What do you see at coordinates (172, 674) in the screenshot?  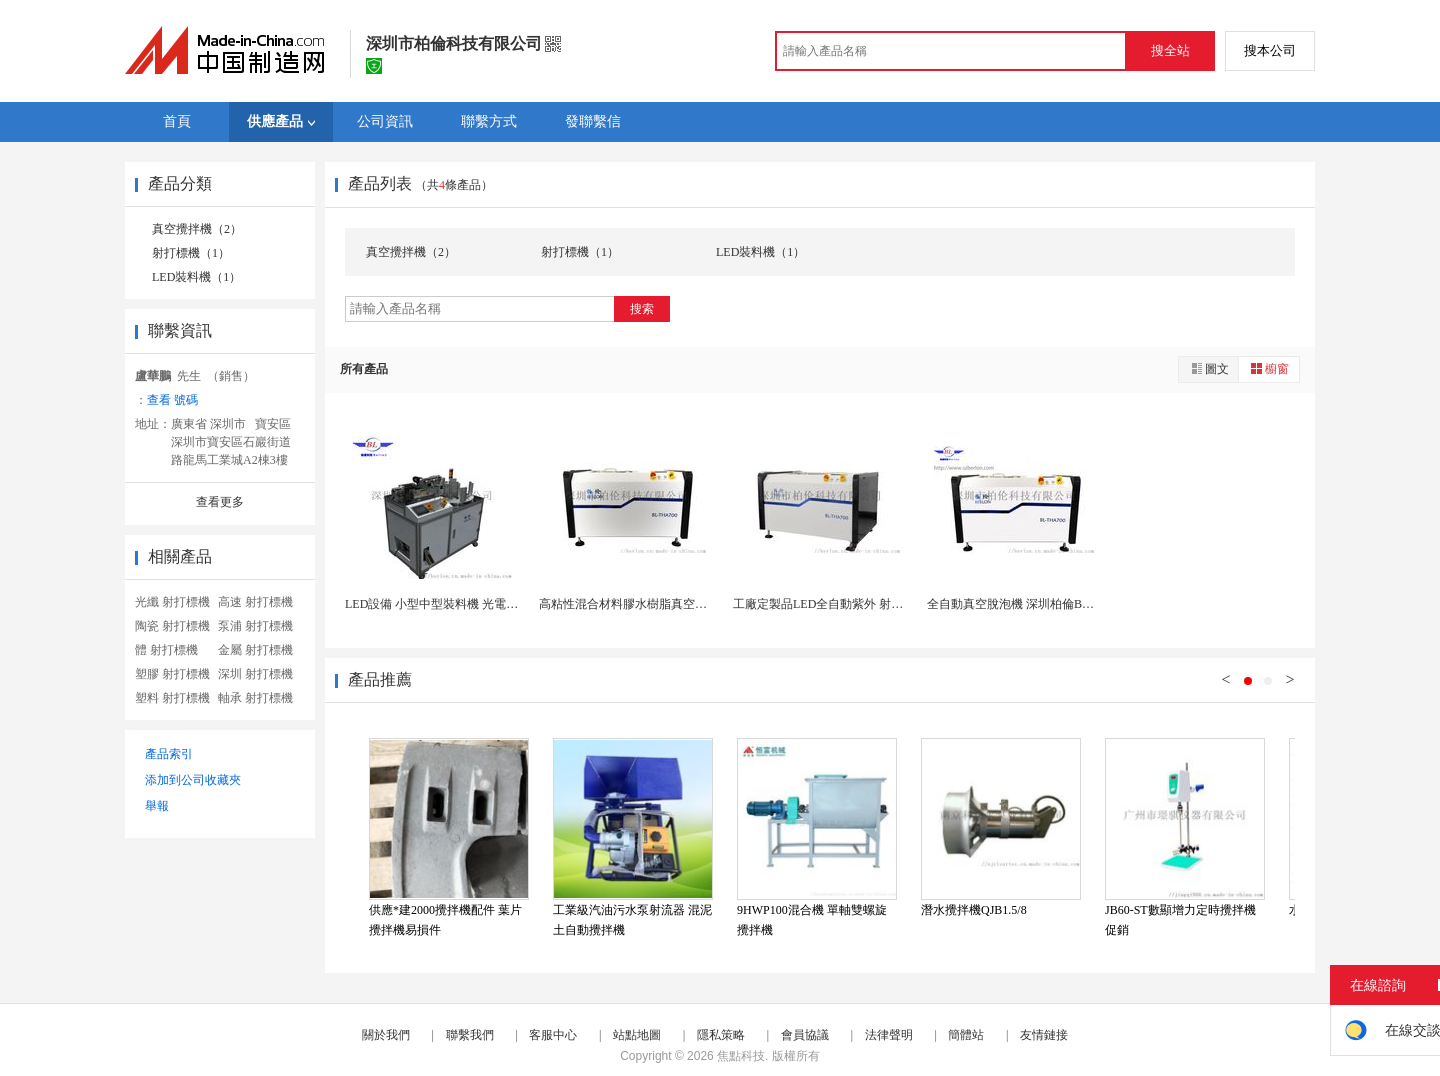 I see `塑膠 射打標機` at bounding box center [172, 674].